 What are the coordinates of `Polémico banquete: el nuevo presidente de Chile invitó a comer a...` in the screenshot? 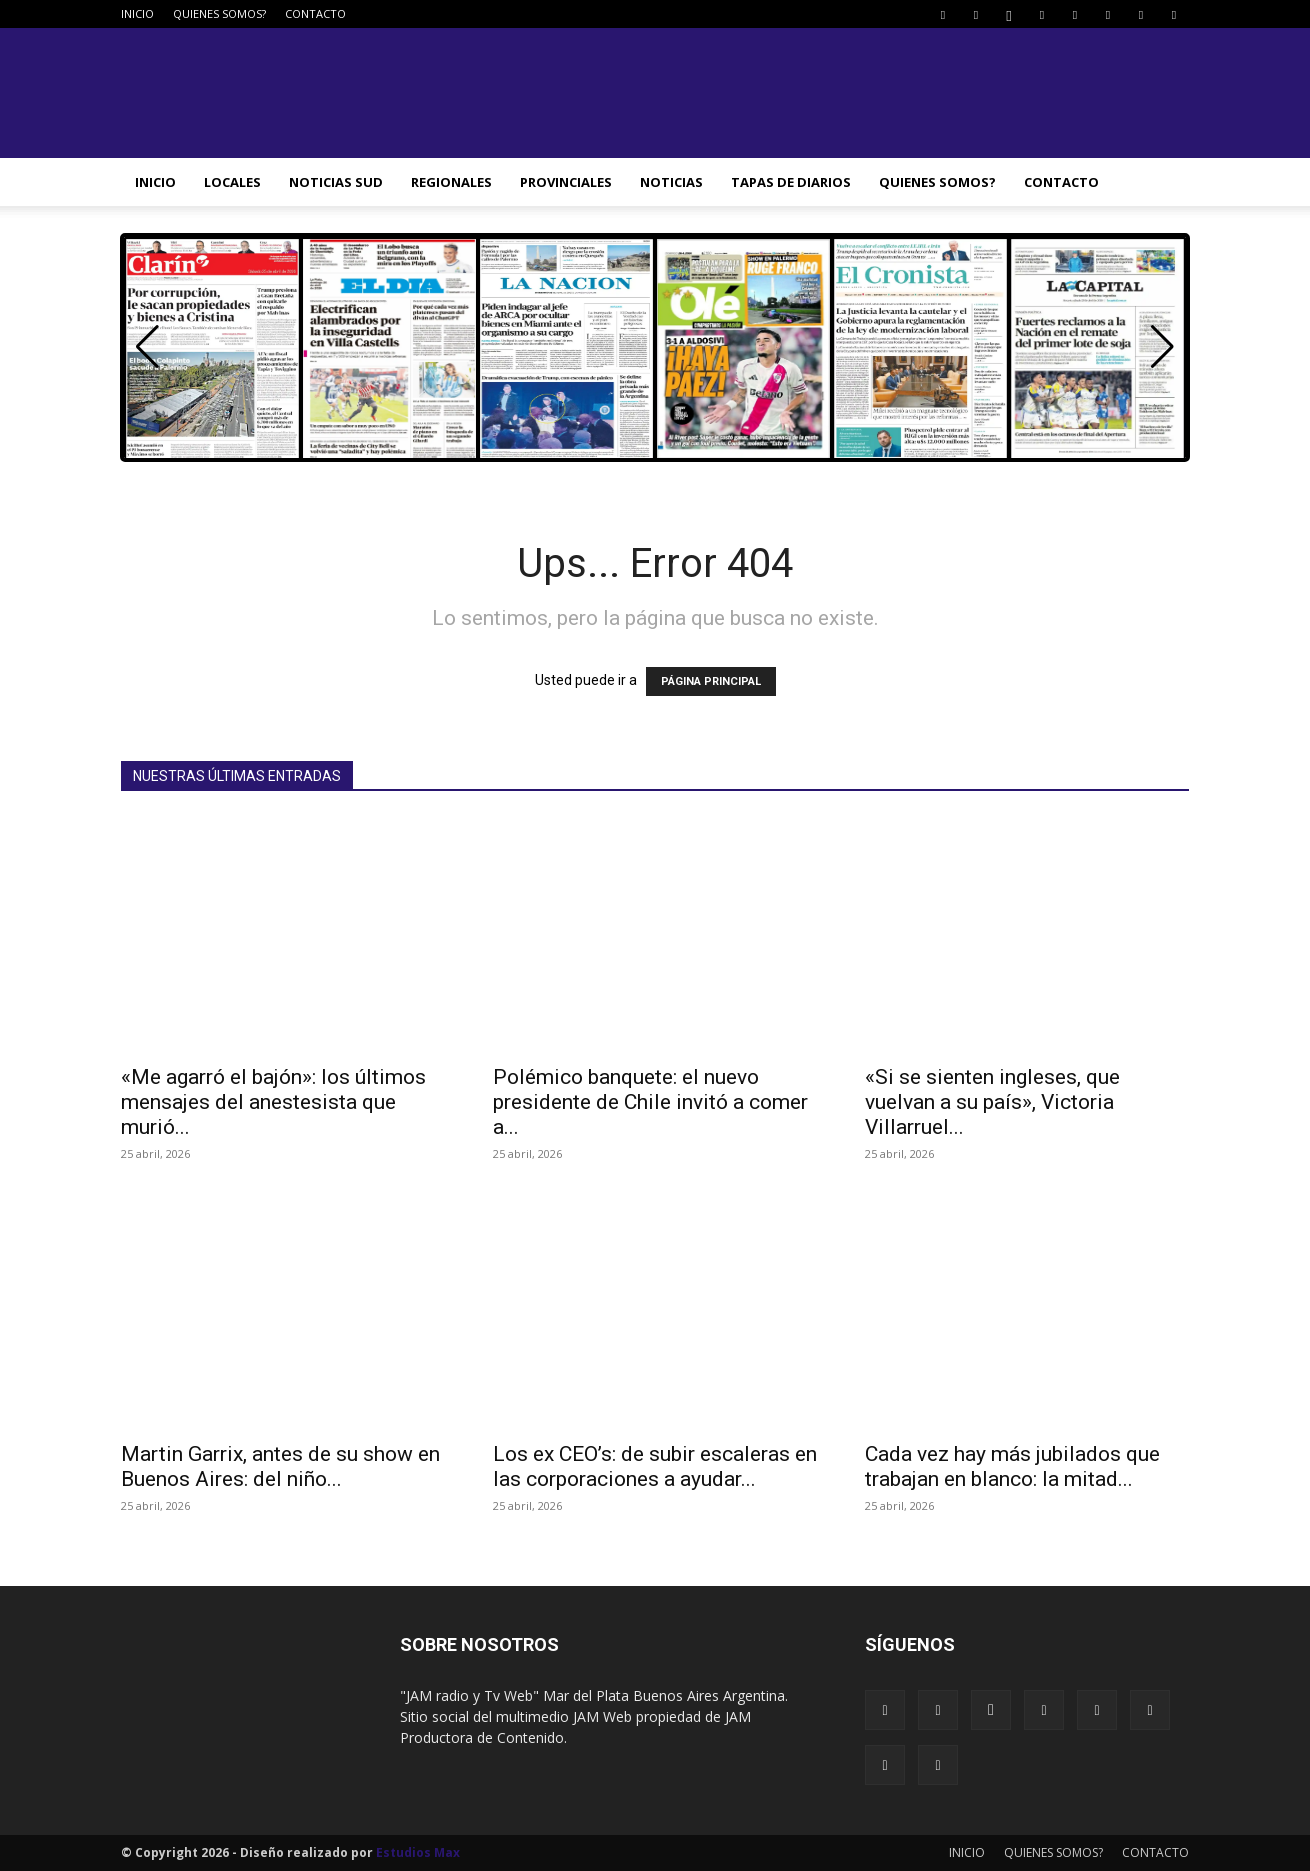 It's located at (650, 1102).